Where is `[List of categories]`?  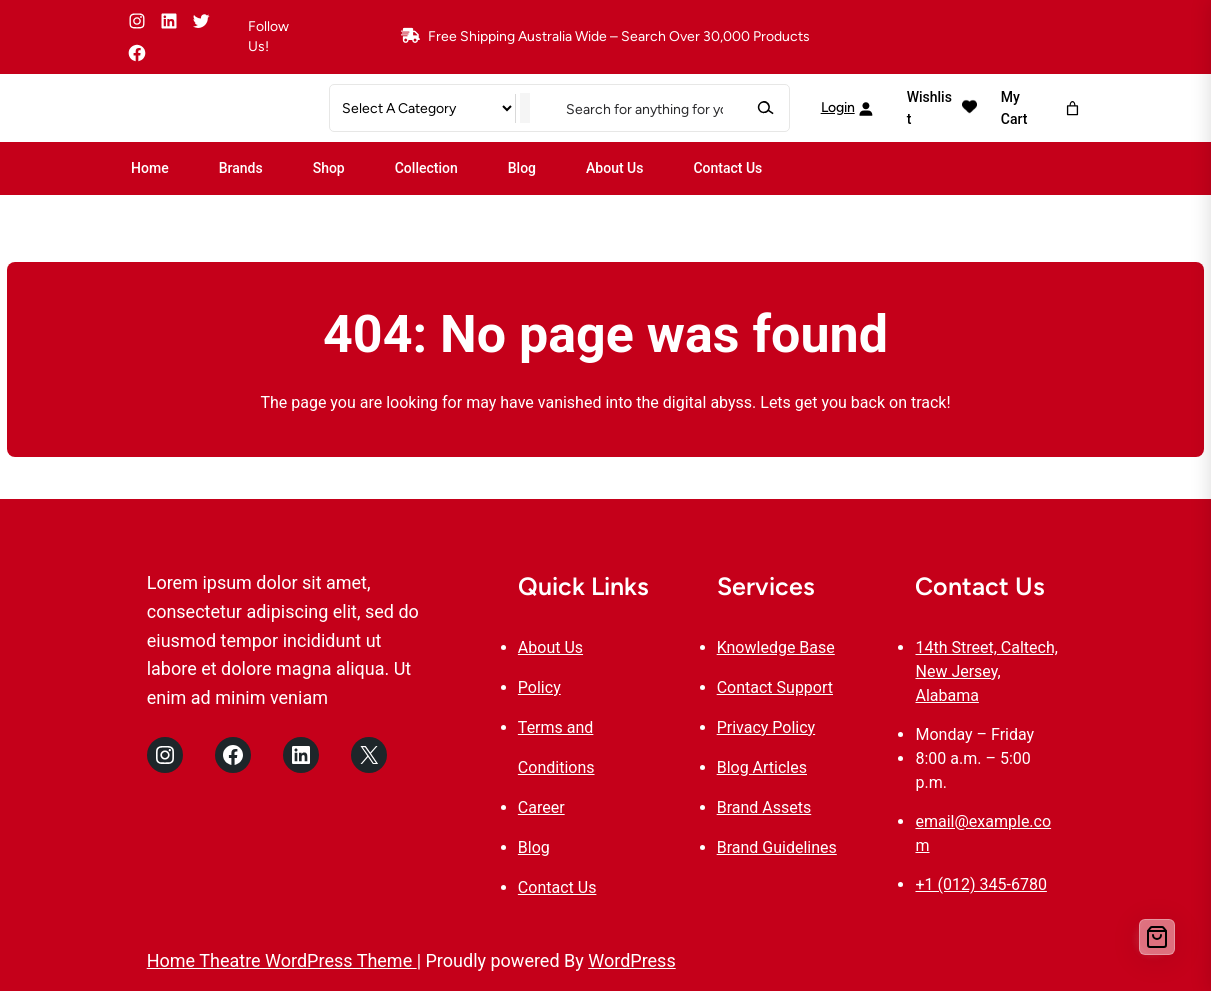 [List of categories] is located at coordinates (426, 108).